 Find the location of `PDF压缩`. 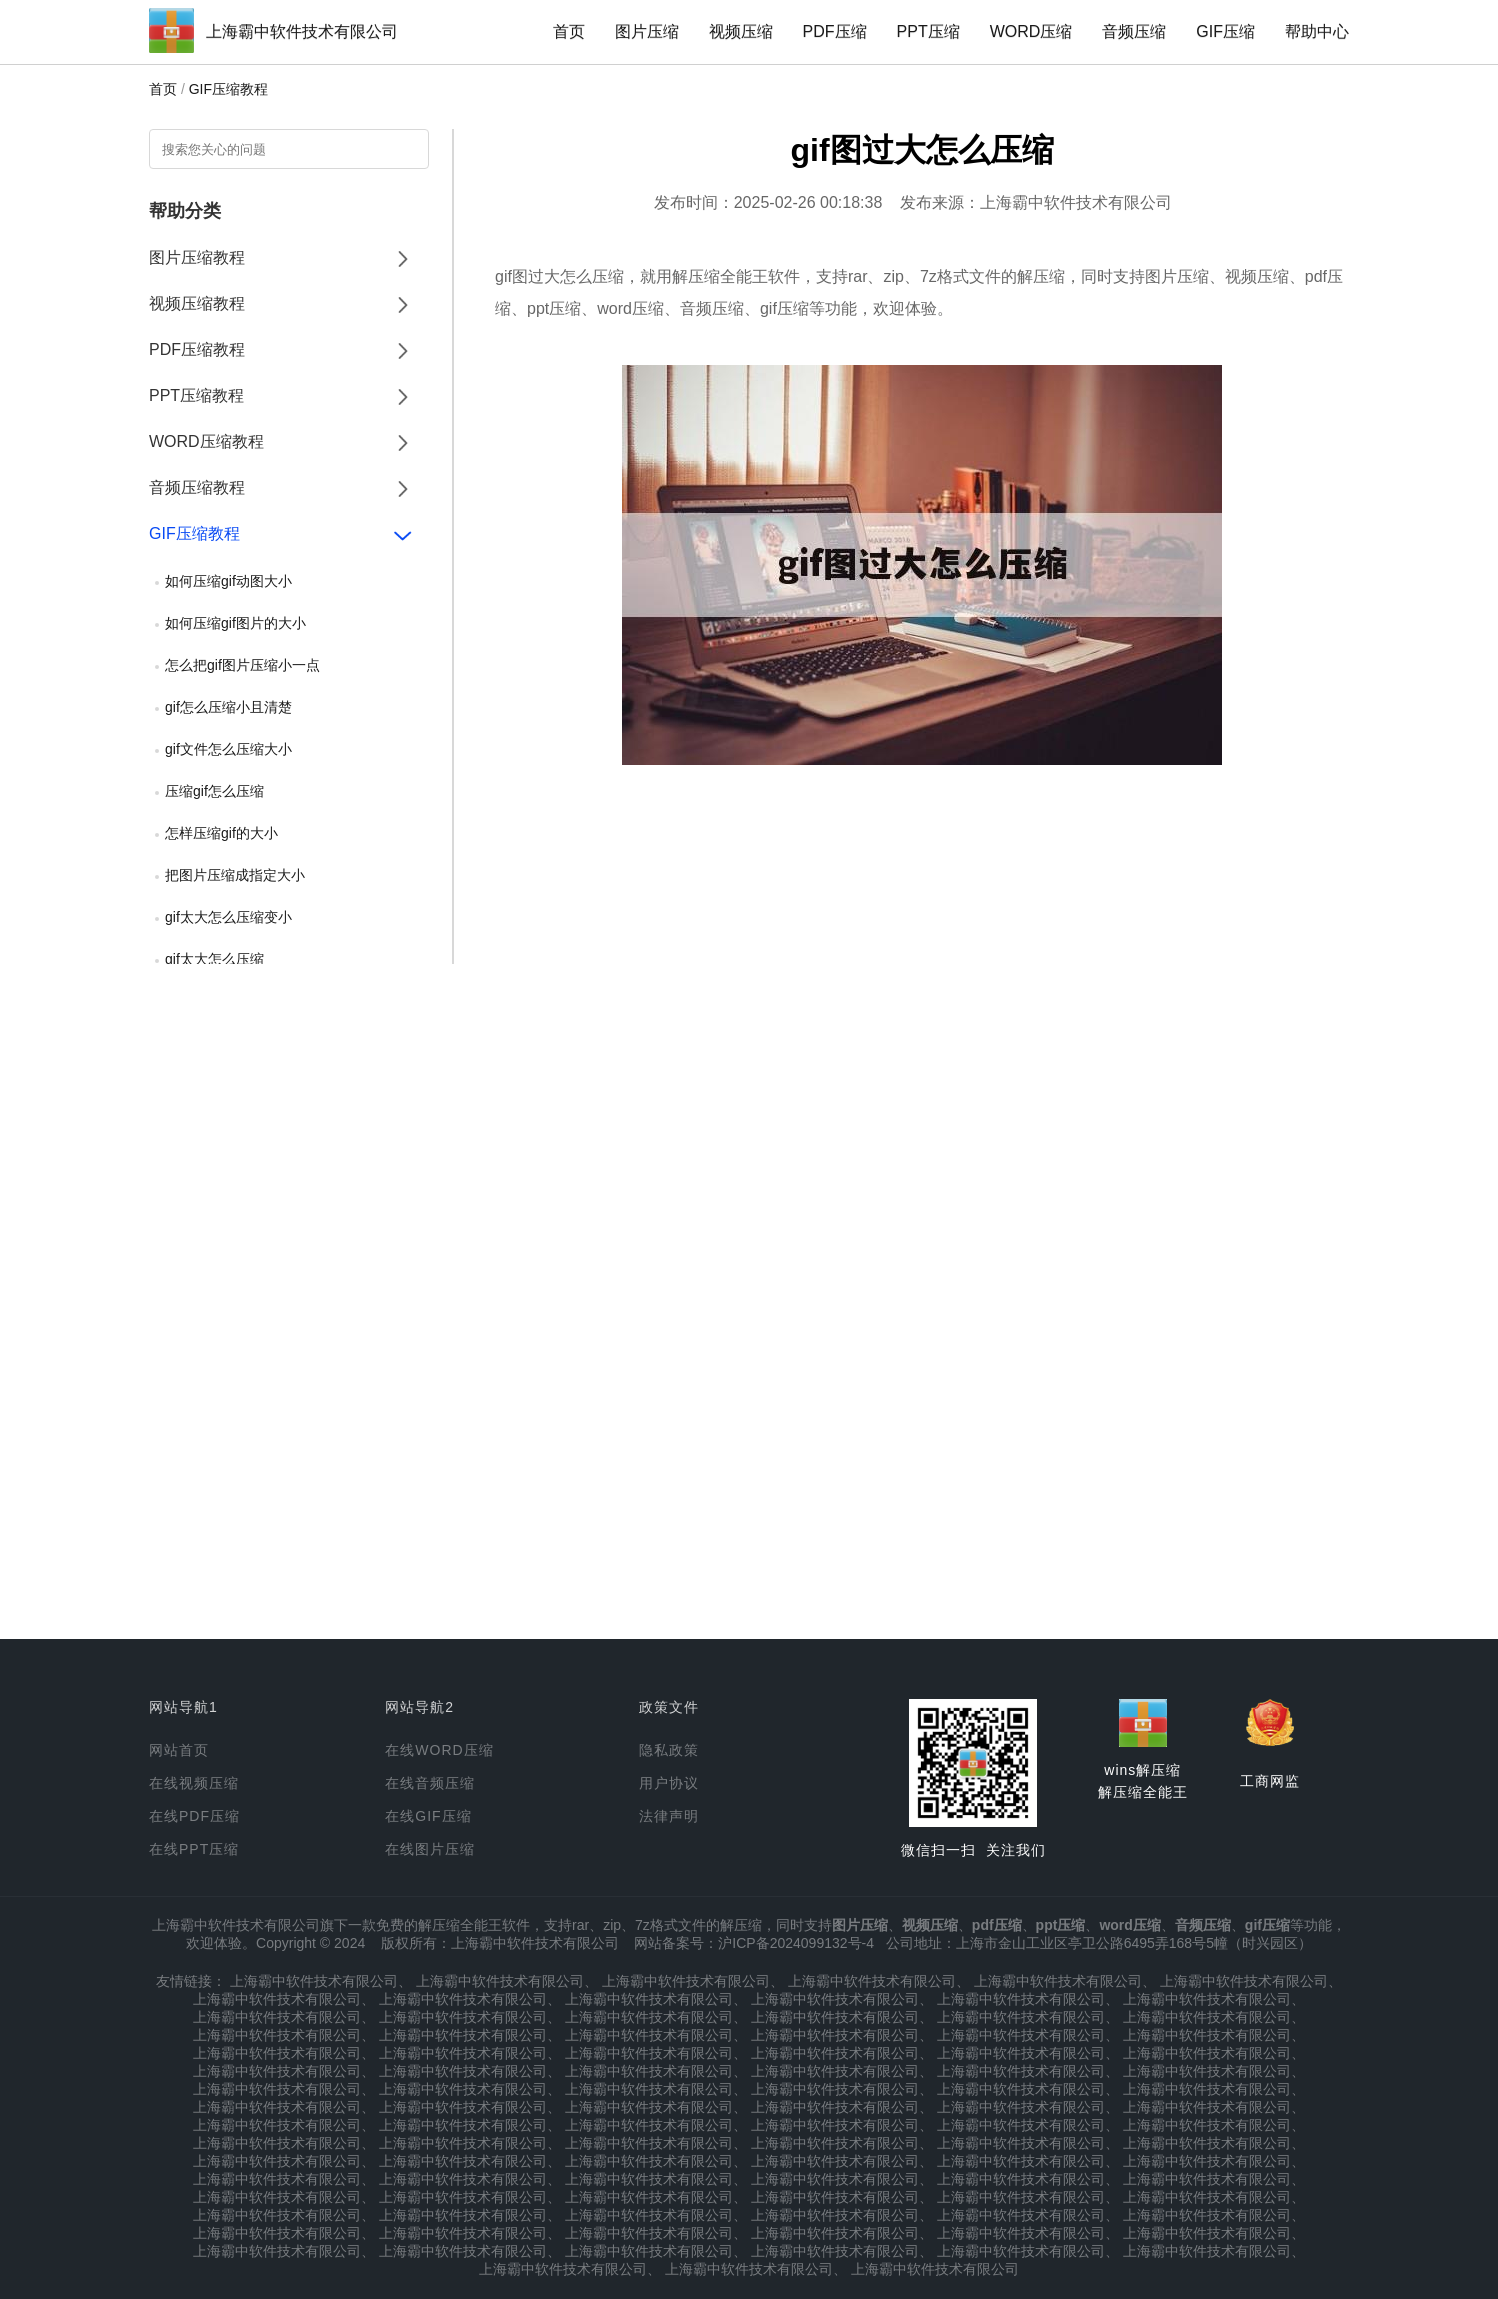

PDF压缩 is located at coordinates (835, 31).